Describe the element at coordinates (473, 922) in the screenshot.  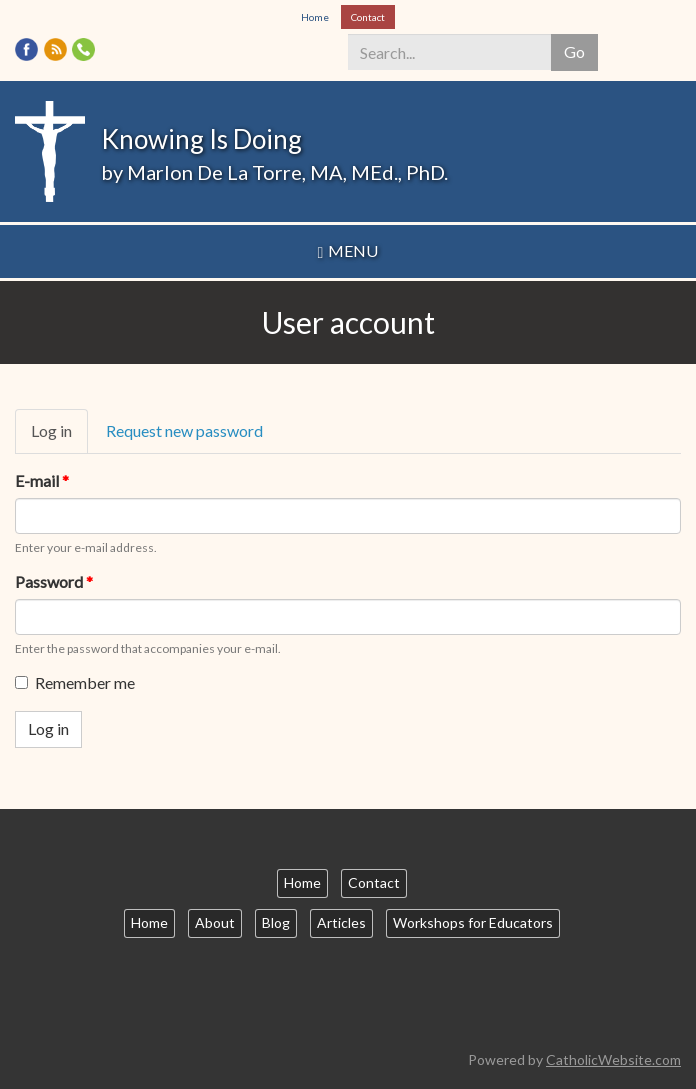
I see `Workshops for Educators` at that location.